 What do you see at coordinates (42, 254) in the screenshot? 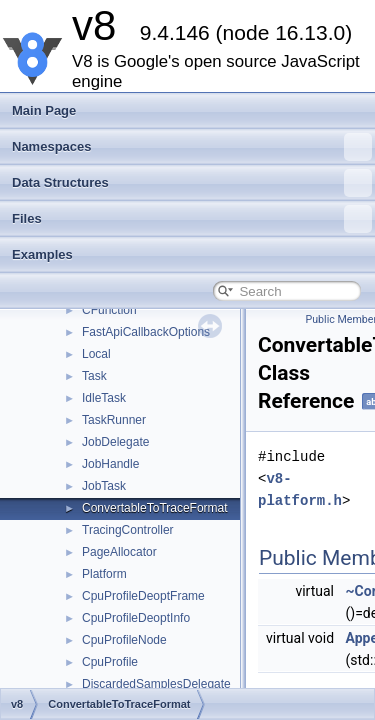
I see `Examples` at bounding box center [42, 254].